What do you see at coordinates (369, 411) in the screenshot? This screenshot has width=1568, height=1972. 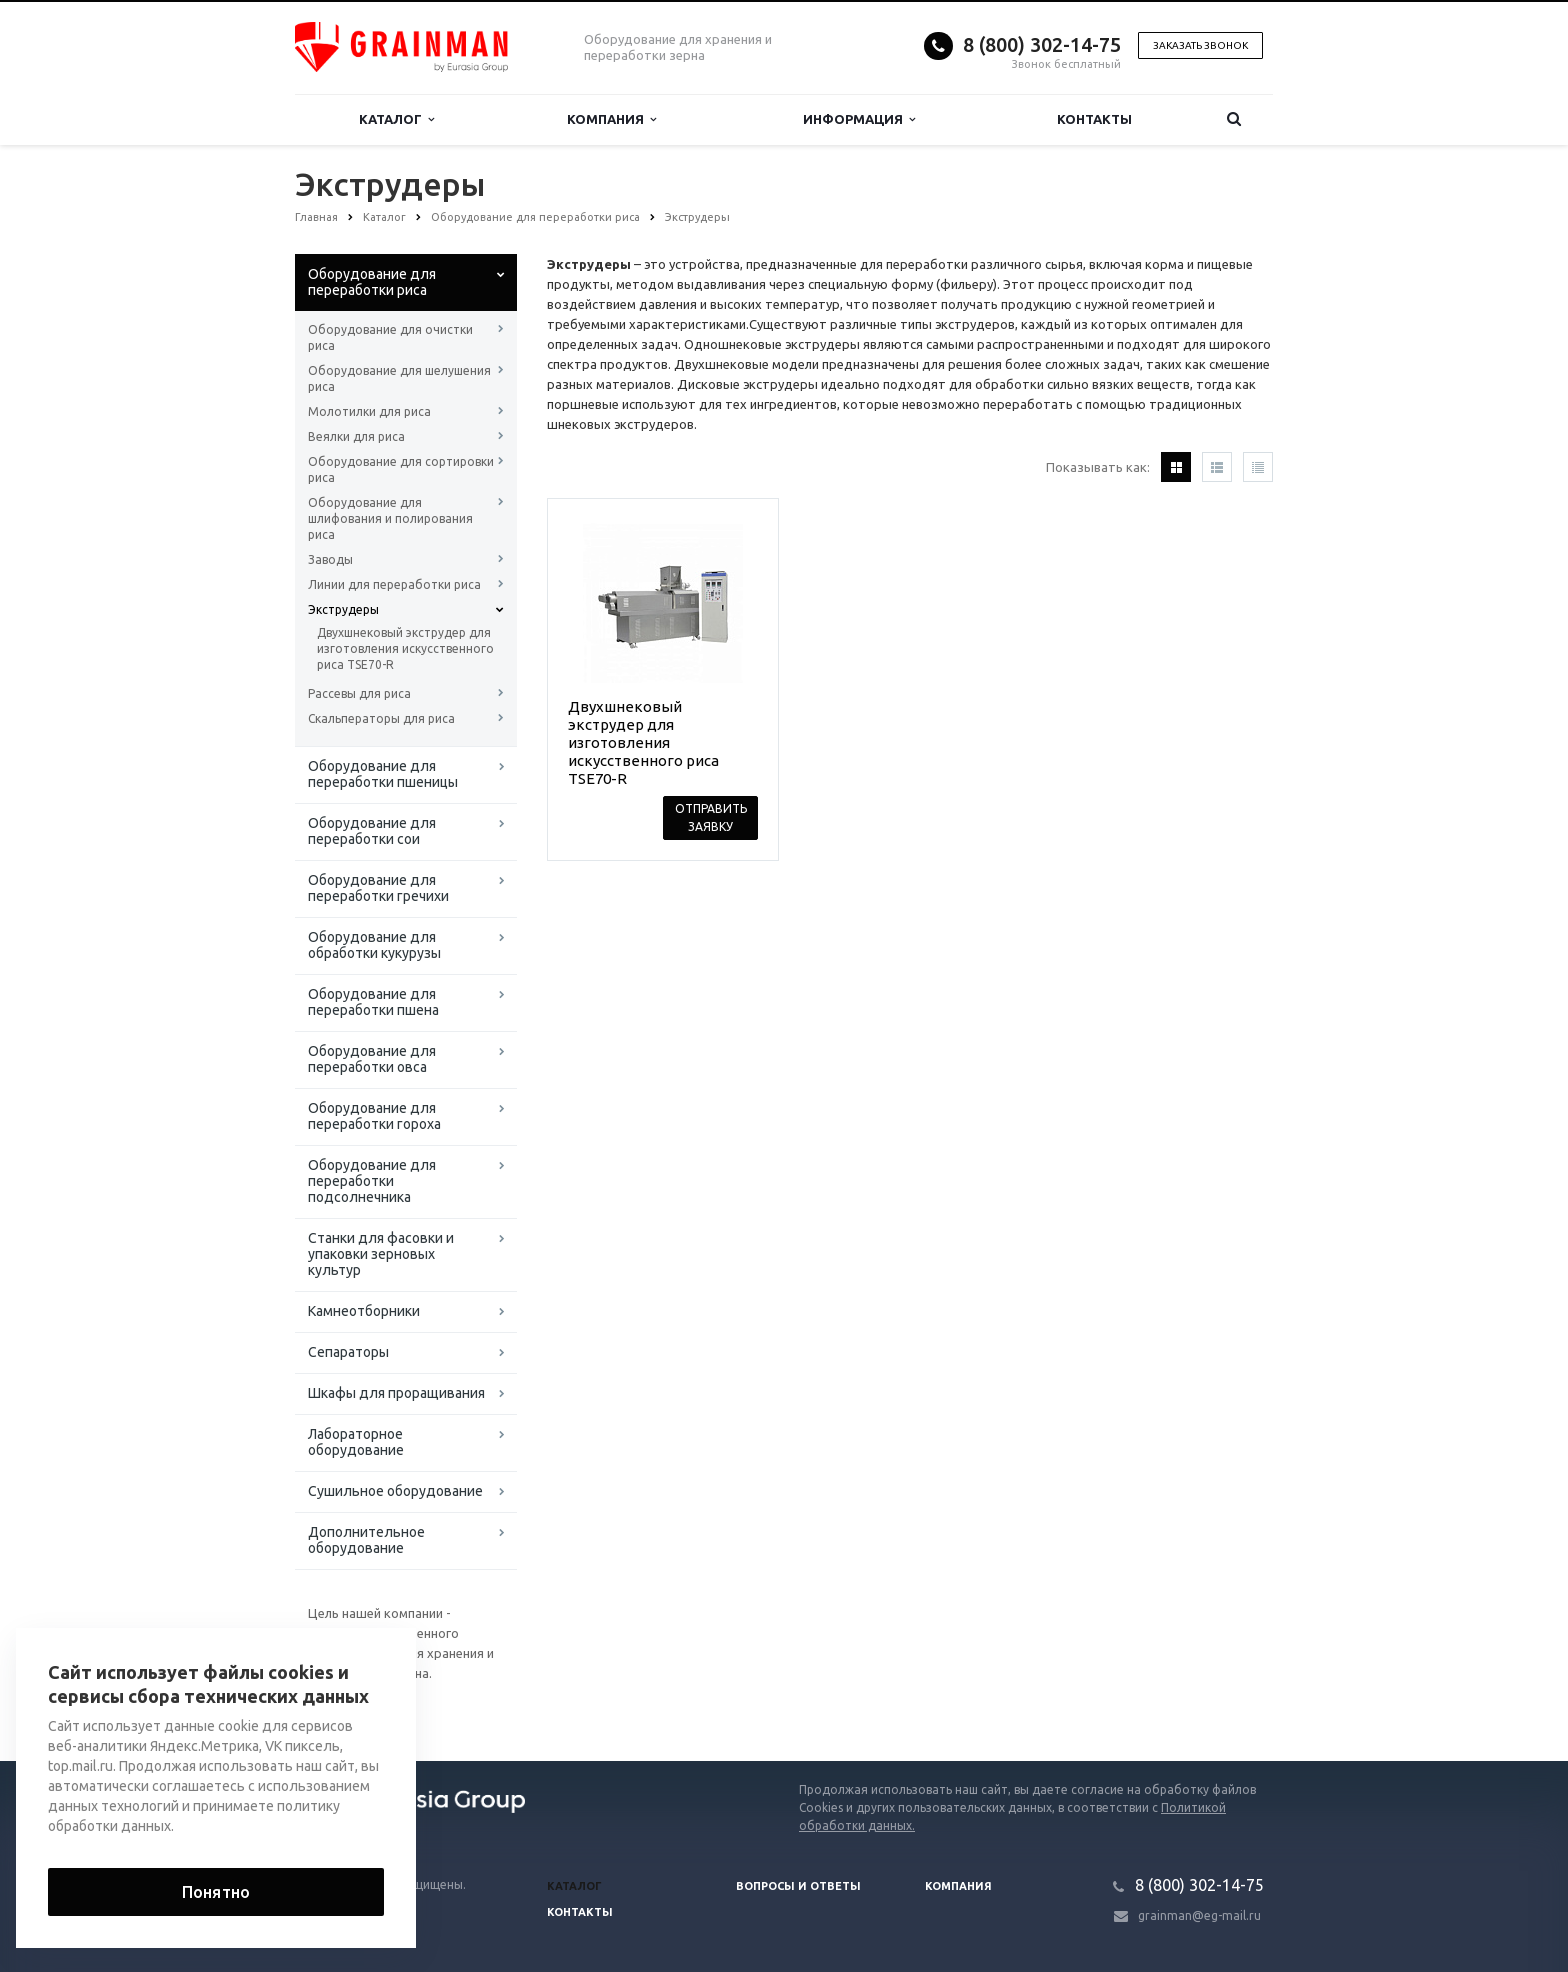 I see `Молотилки для риса` at bounding box center [369, 411].